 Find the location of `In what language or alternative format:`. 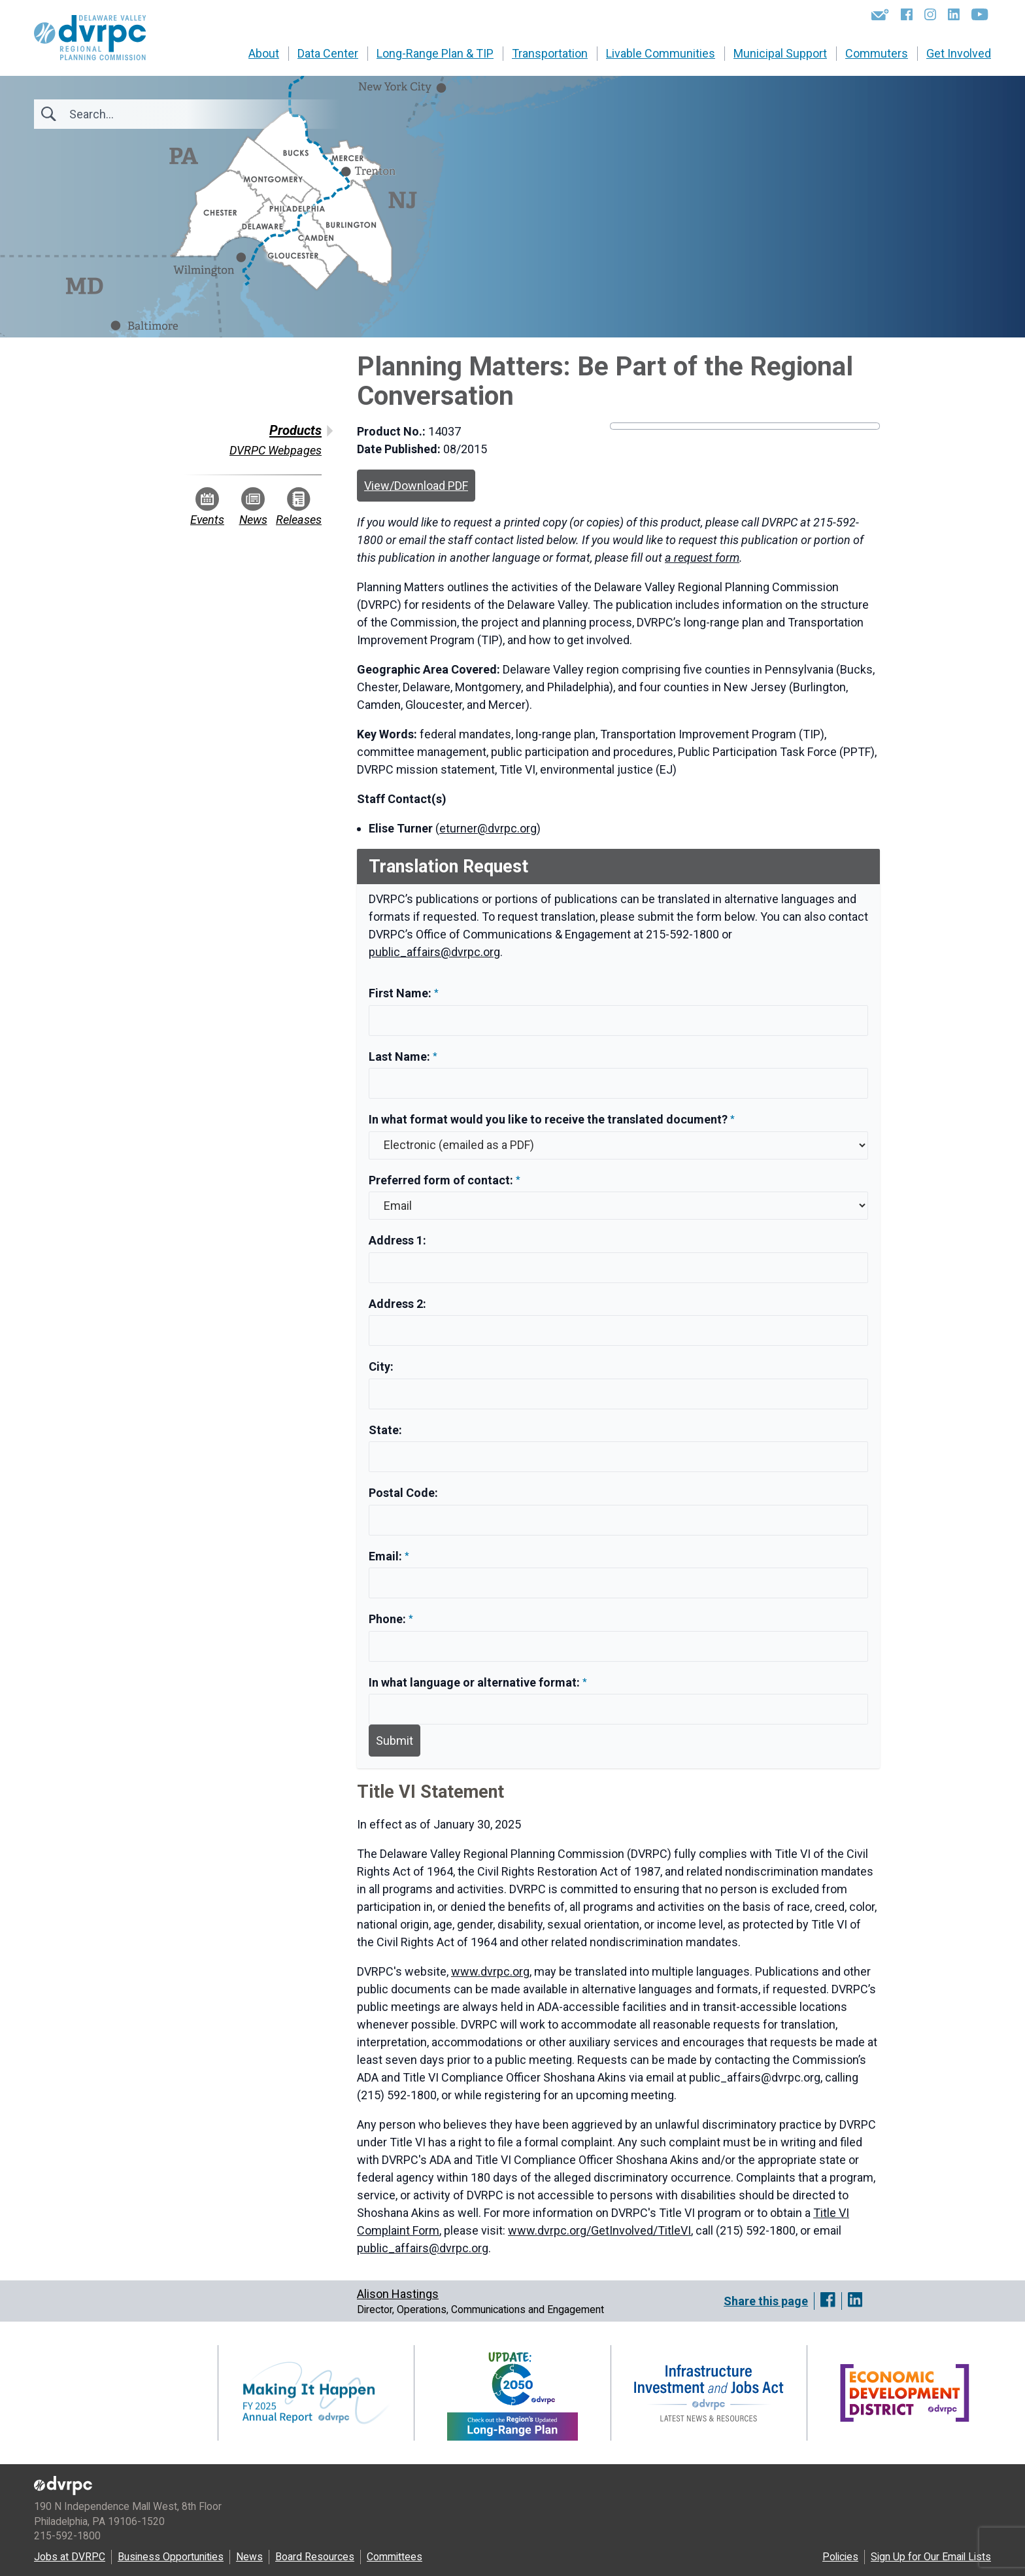

In what language or alternative format: is located at coordinates (474, 1682).